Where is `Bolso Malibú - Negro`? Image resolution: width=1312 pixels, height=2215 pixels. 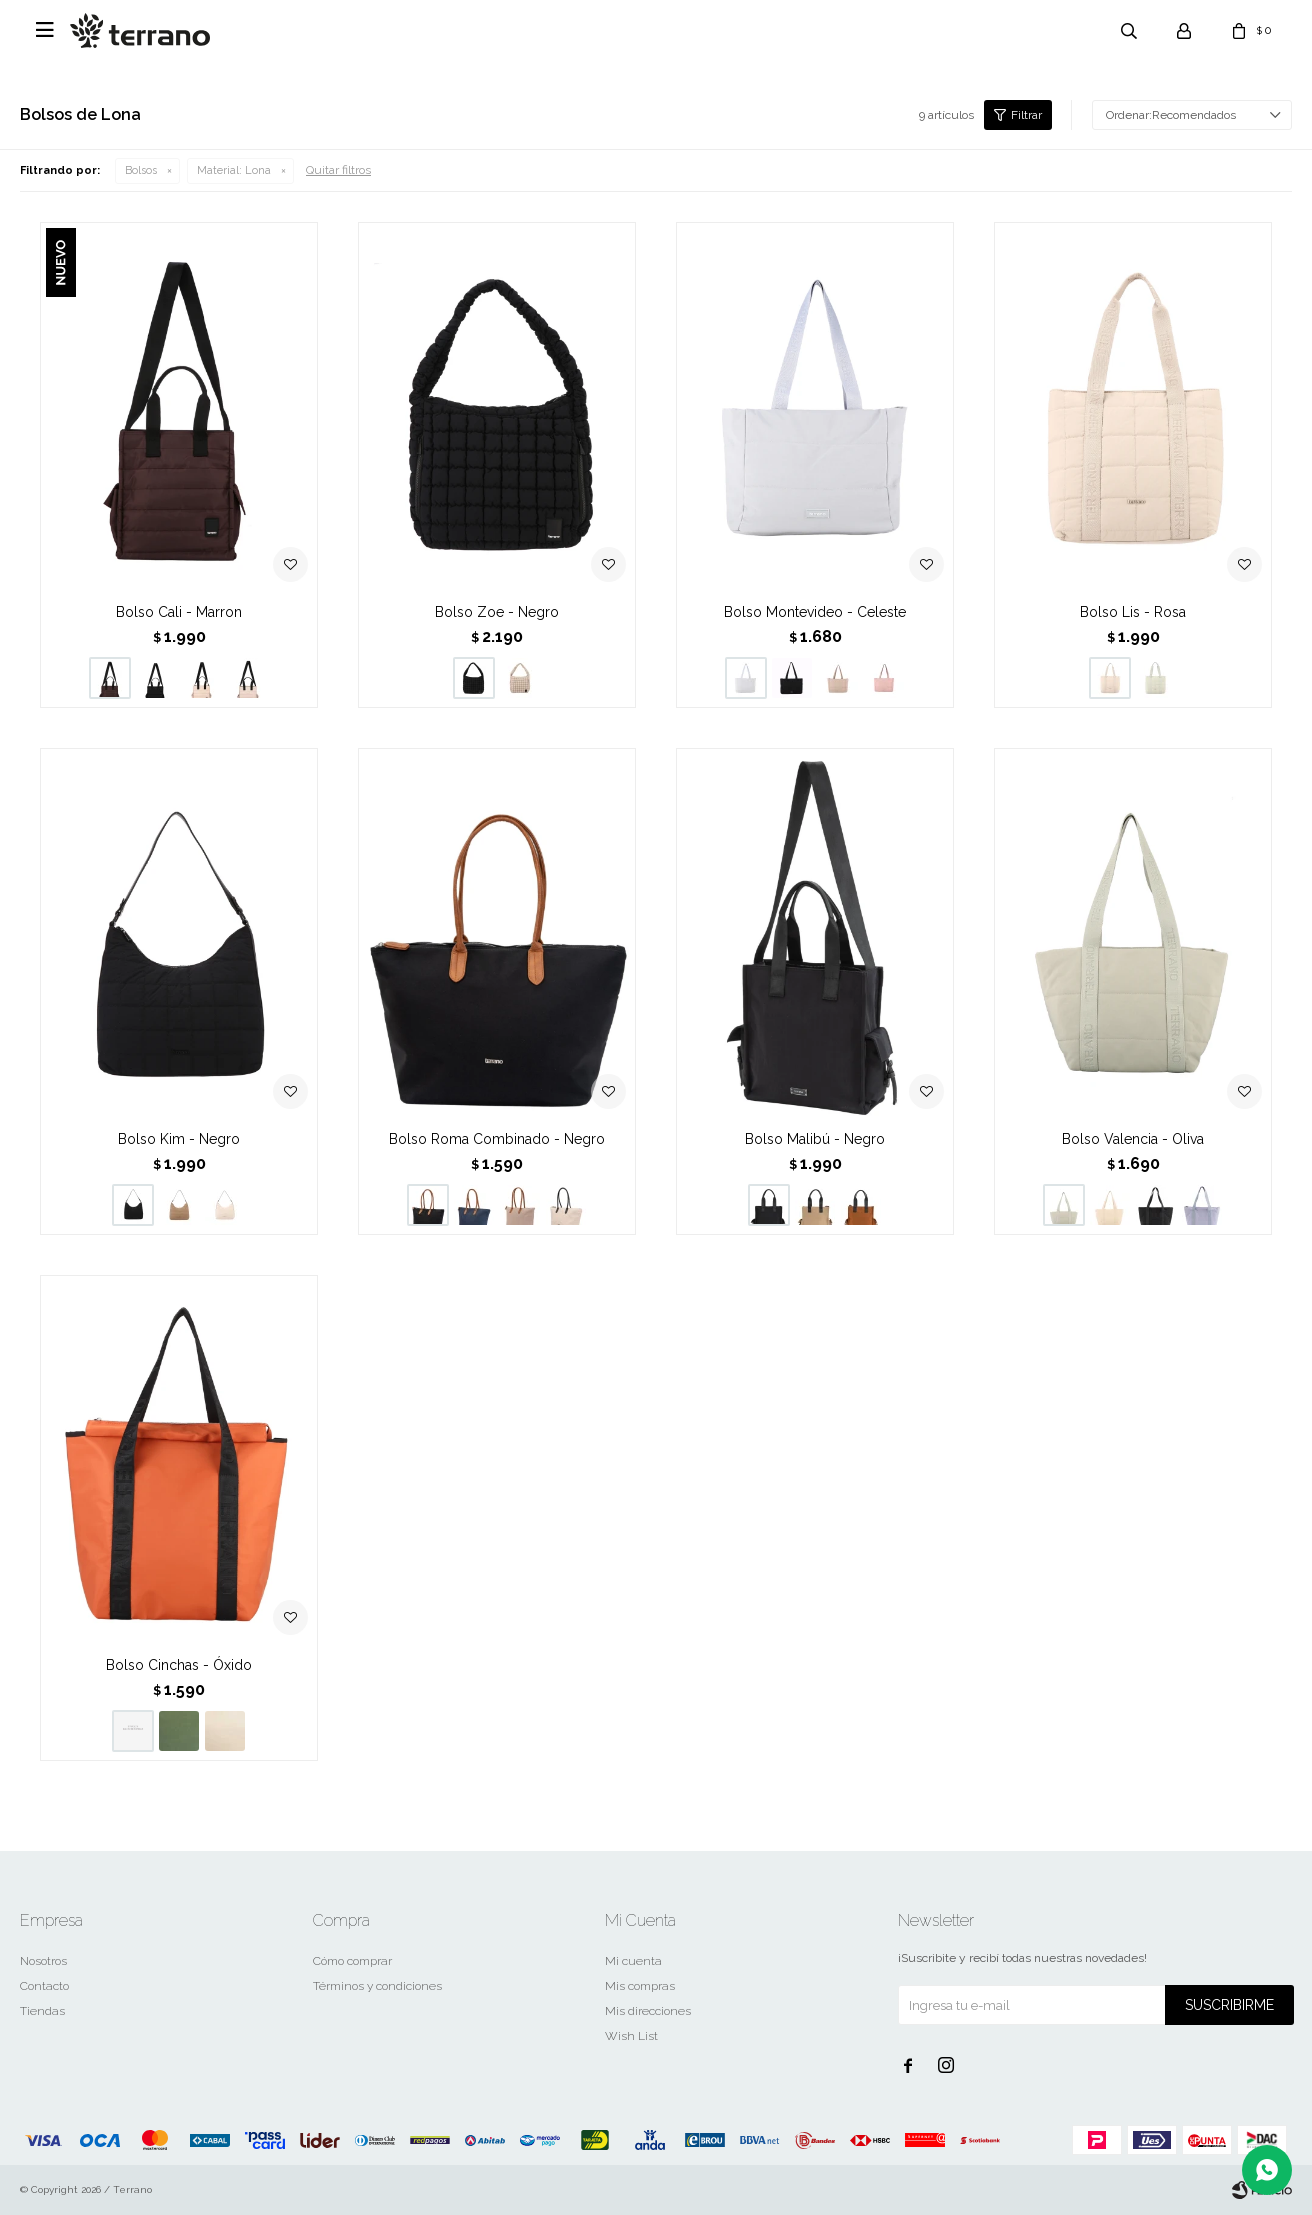
Bolso Malibú - Negro is located at coordinates (815, 1139).